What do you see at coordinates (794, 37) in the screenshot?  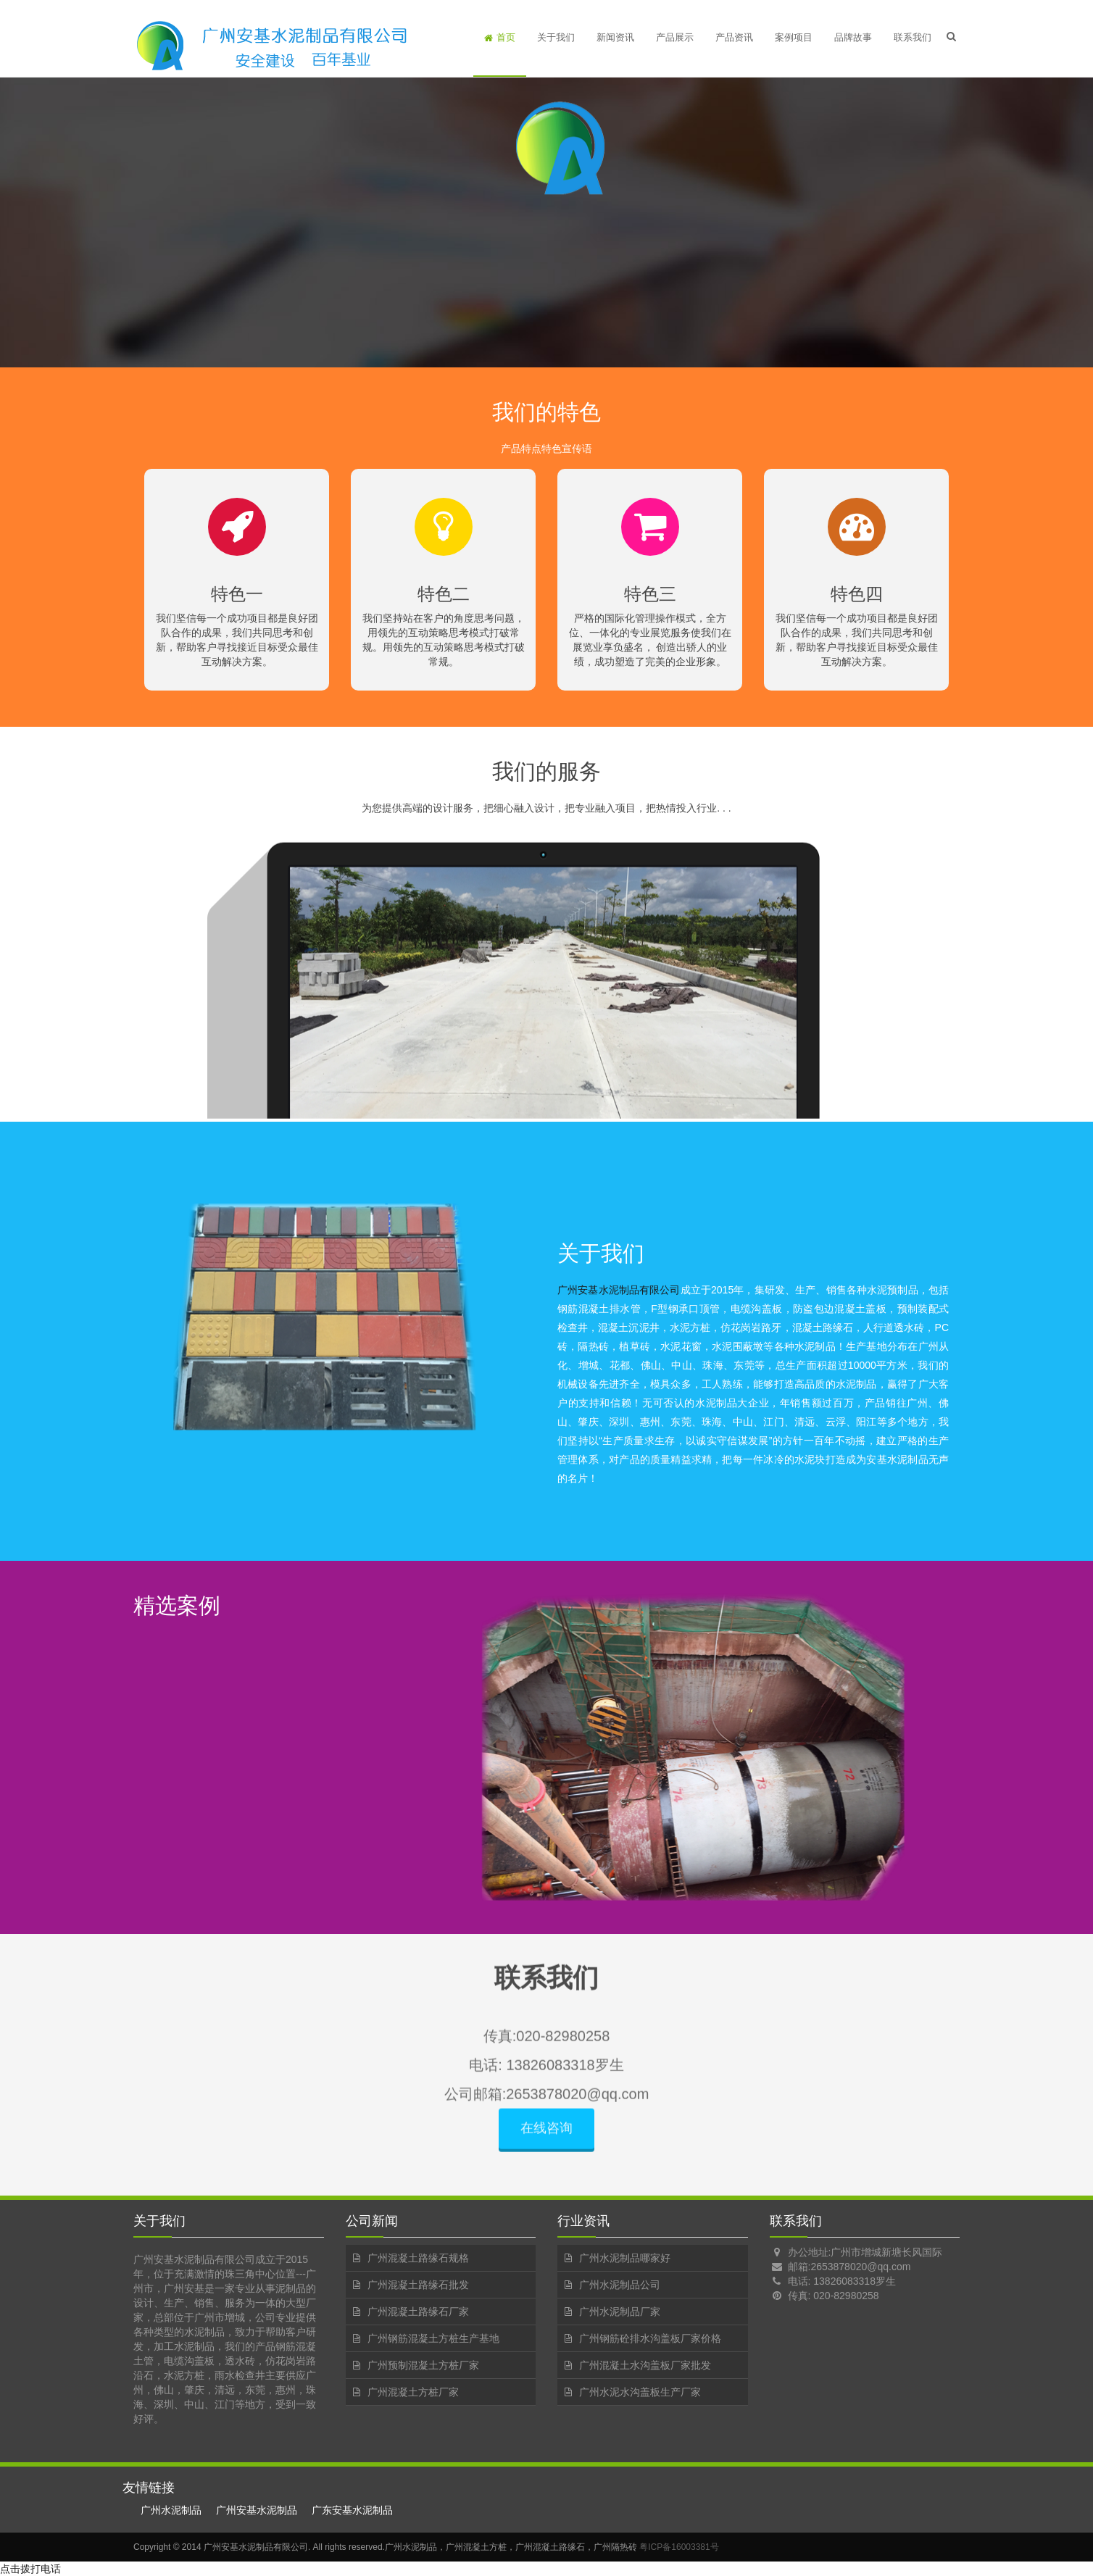 I see `案例项目` at bounding box center [794, 37].